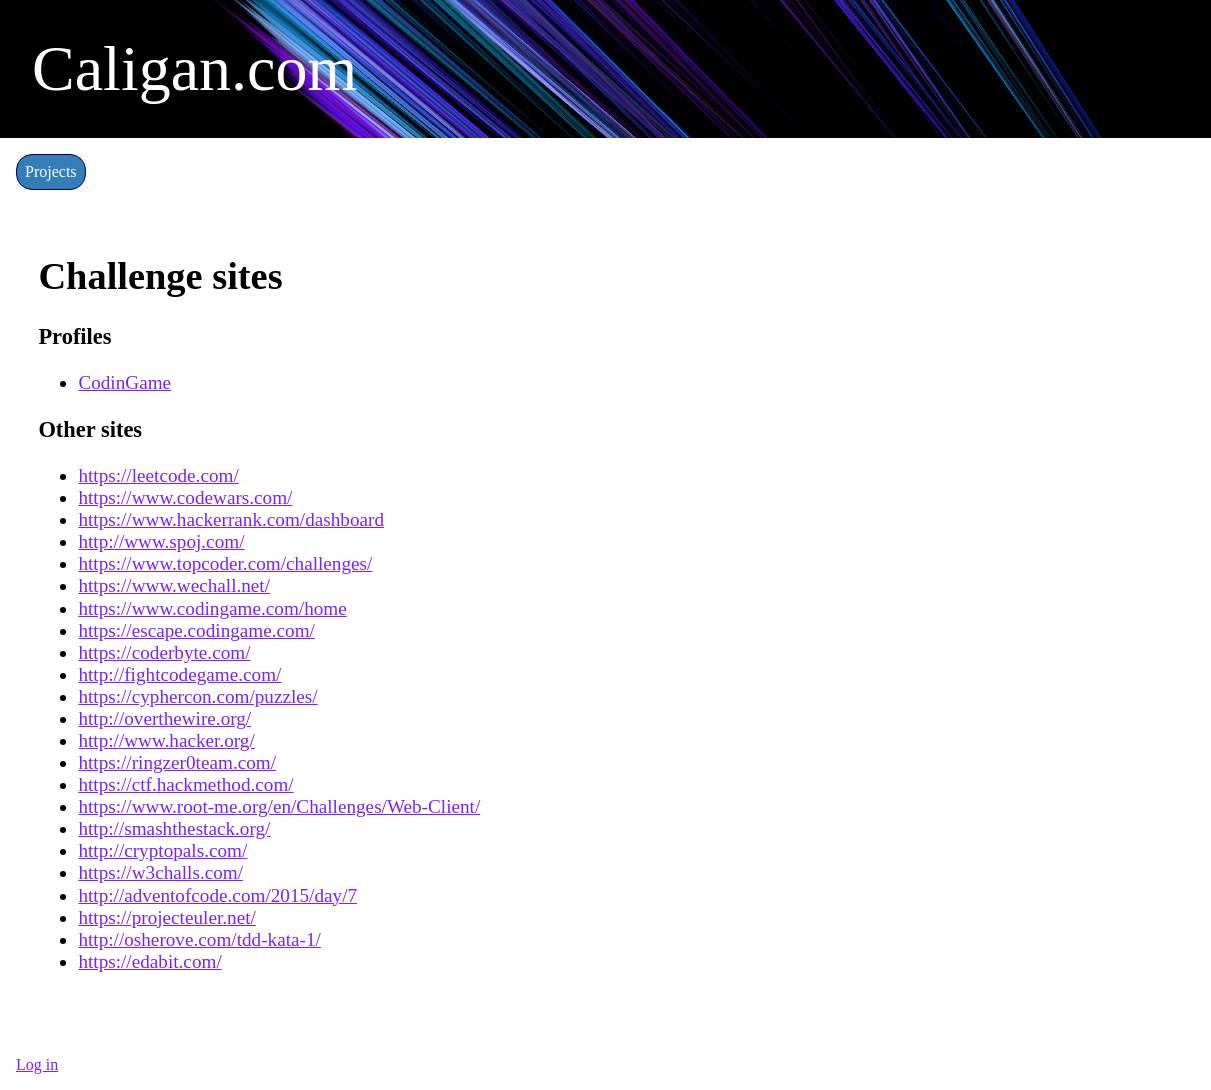  Describe the element at coordinates (179, 674) in the screenshot. I see `http://fightcodegame.com/` at that location.